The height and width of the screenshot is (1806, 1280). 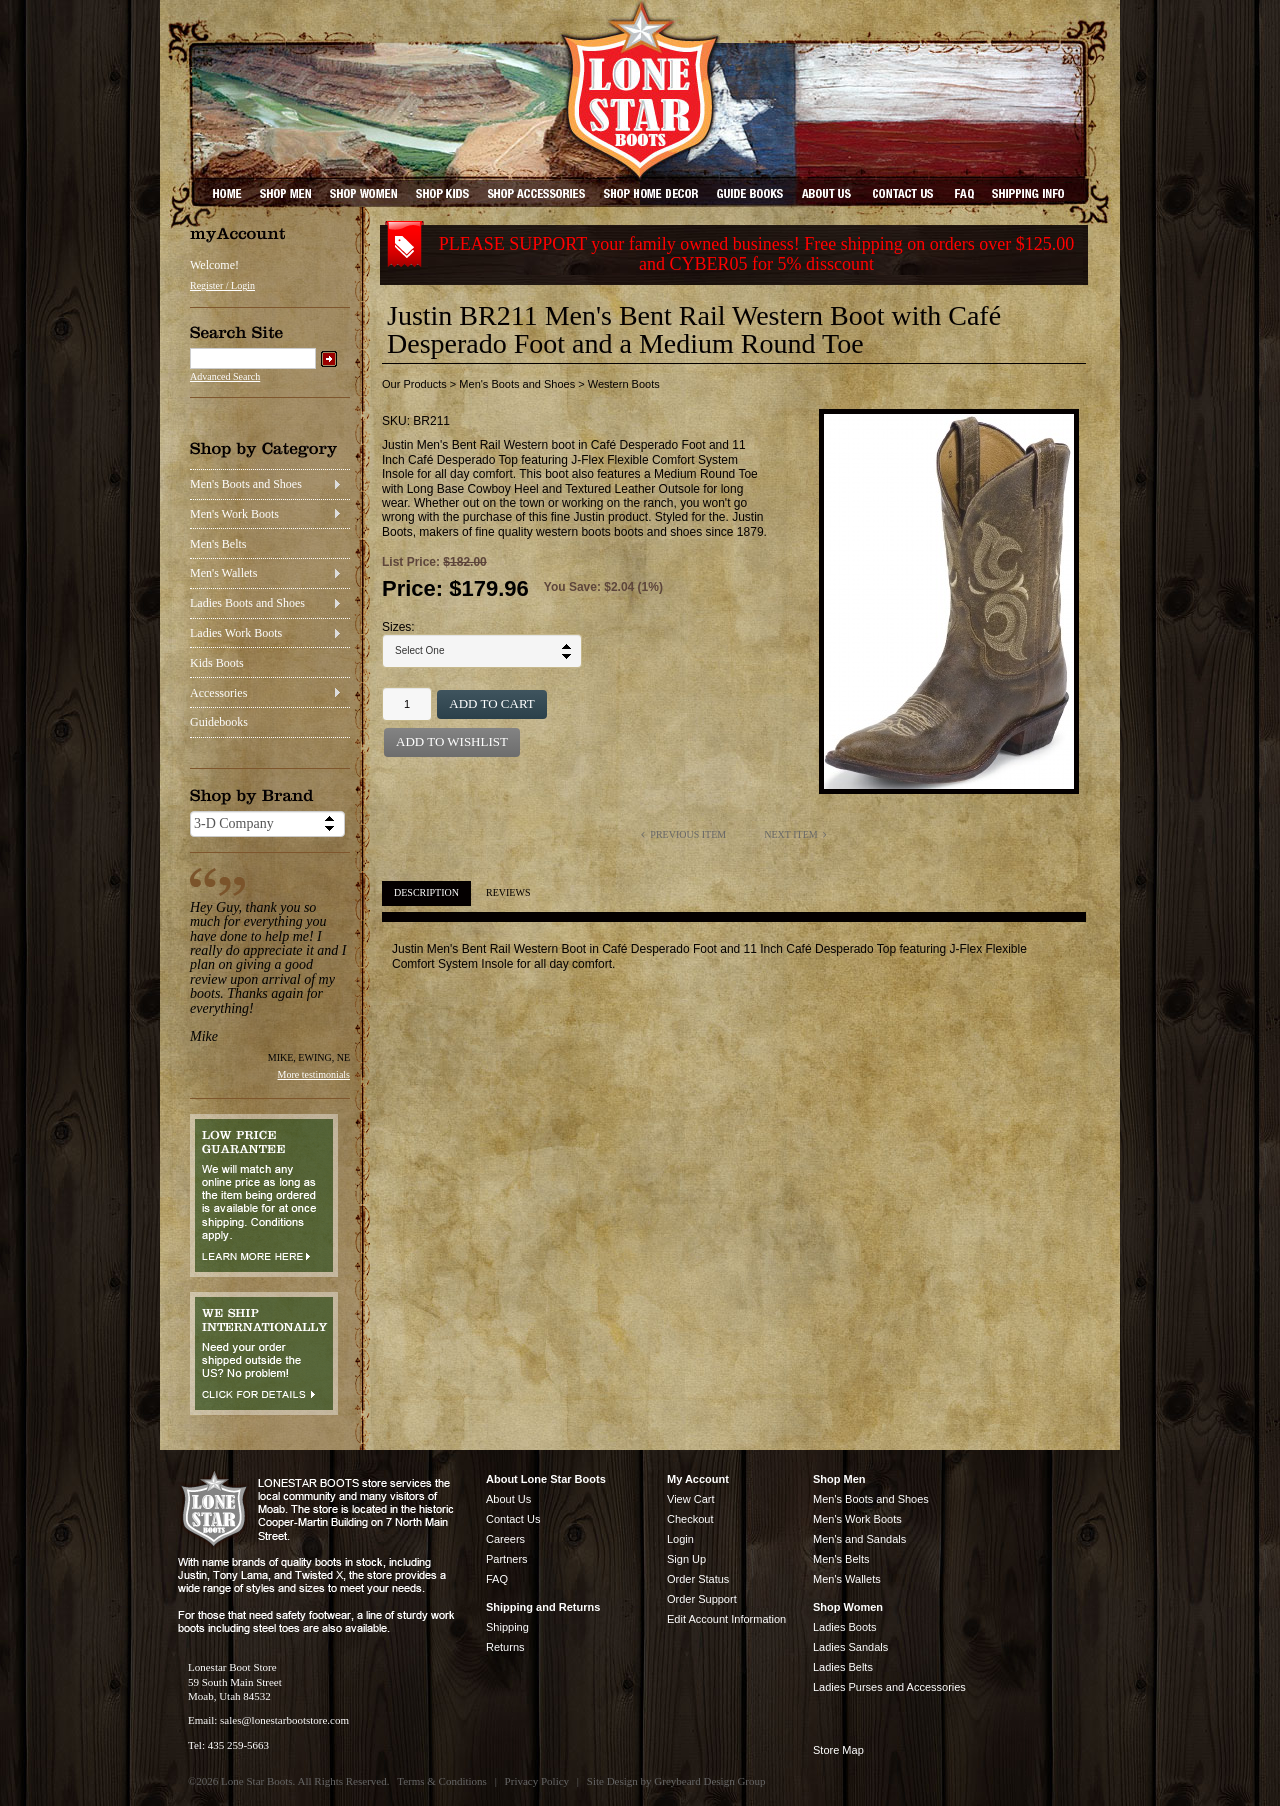 What do you see at coordinates (850, 1647) in the screenshot?
I see `Ladies Sandals` at bounding box center [850, 1647].